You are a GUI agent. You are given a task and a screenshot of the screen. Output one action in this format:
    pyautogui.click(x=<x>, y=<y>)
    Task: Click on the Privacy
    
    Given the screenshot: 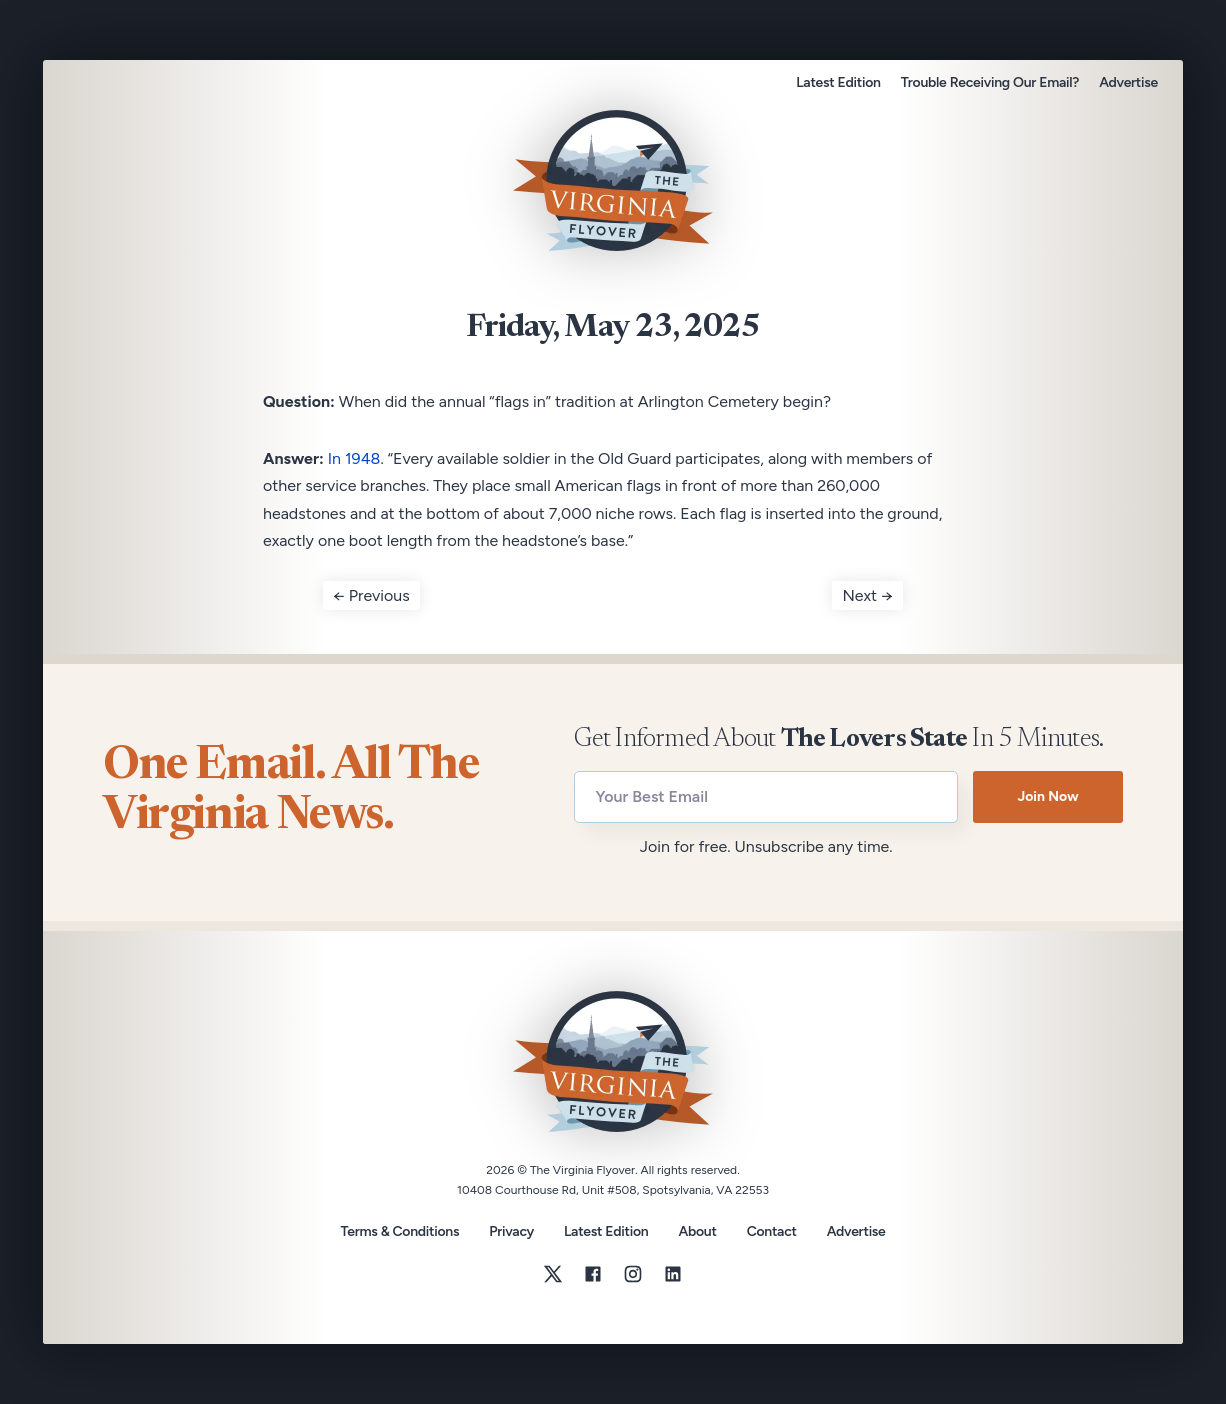 What is the action you would take?
    pyautogui.click(x=511, y=1231)
    